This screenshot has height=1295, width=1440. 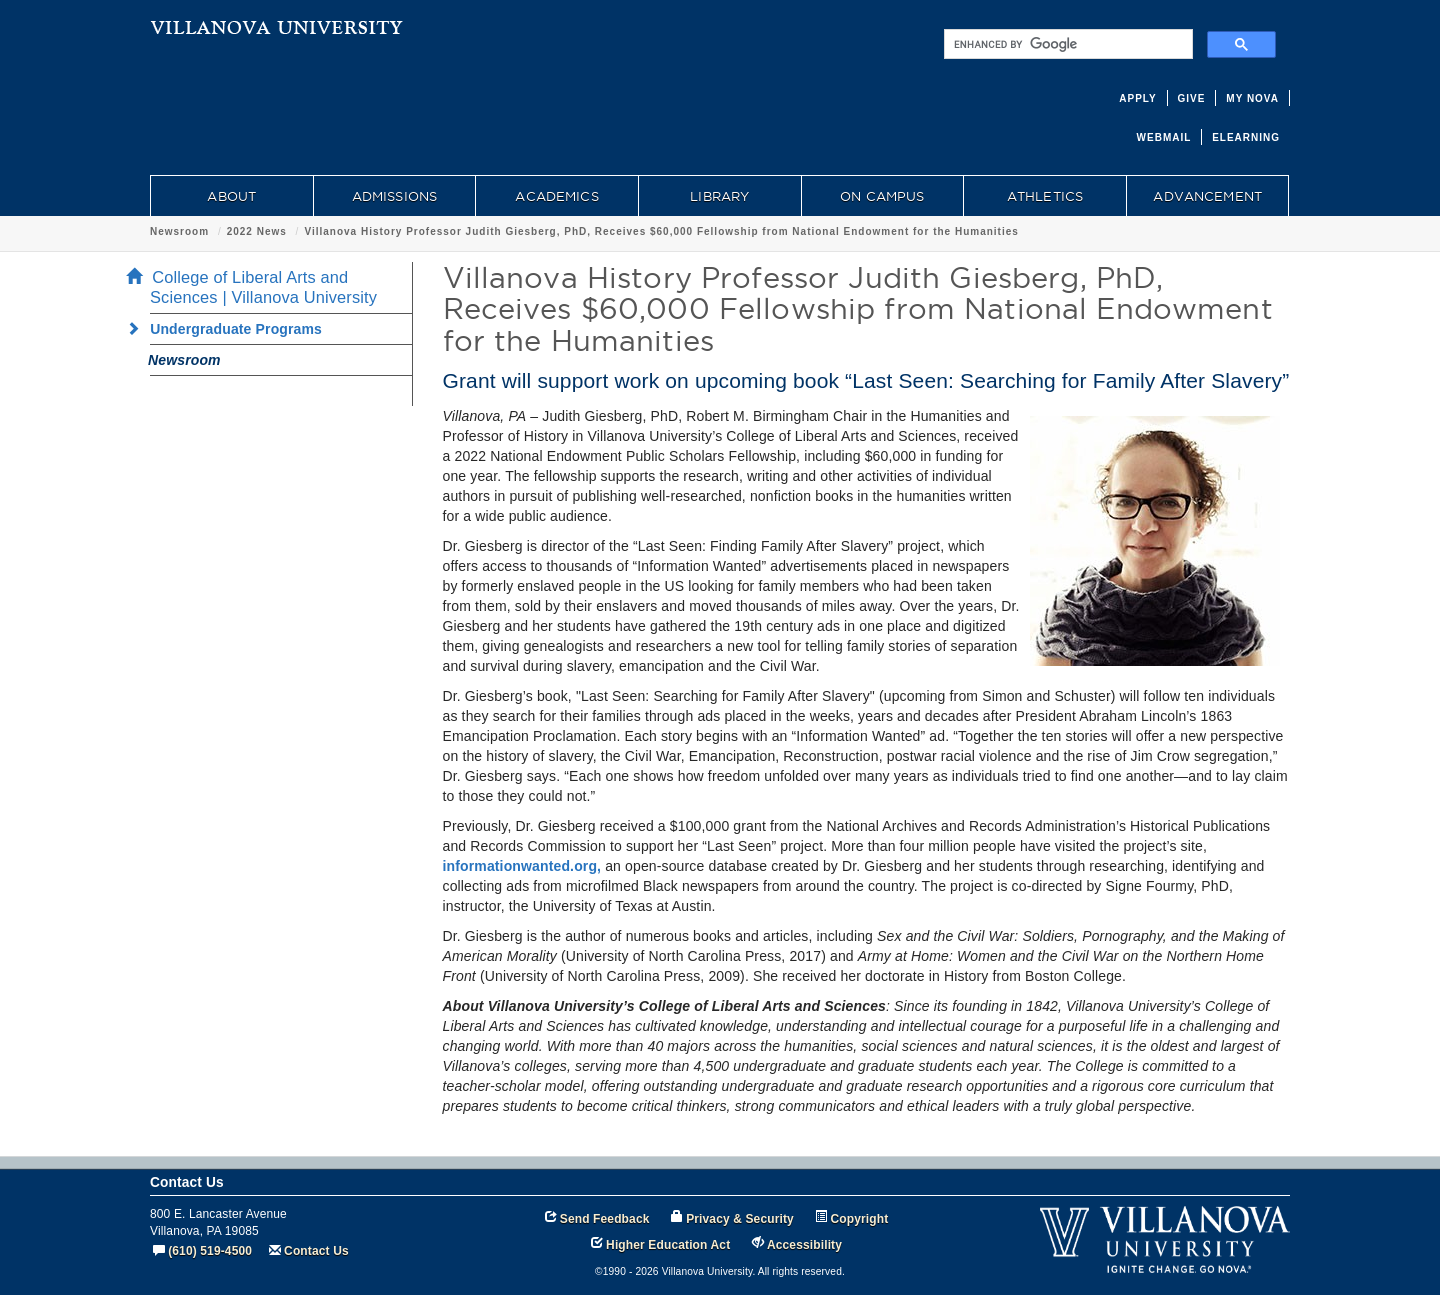 I want to click on 2022 News, so click(x=257, y=231).